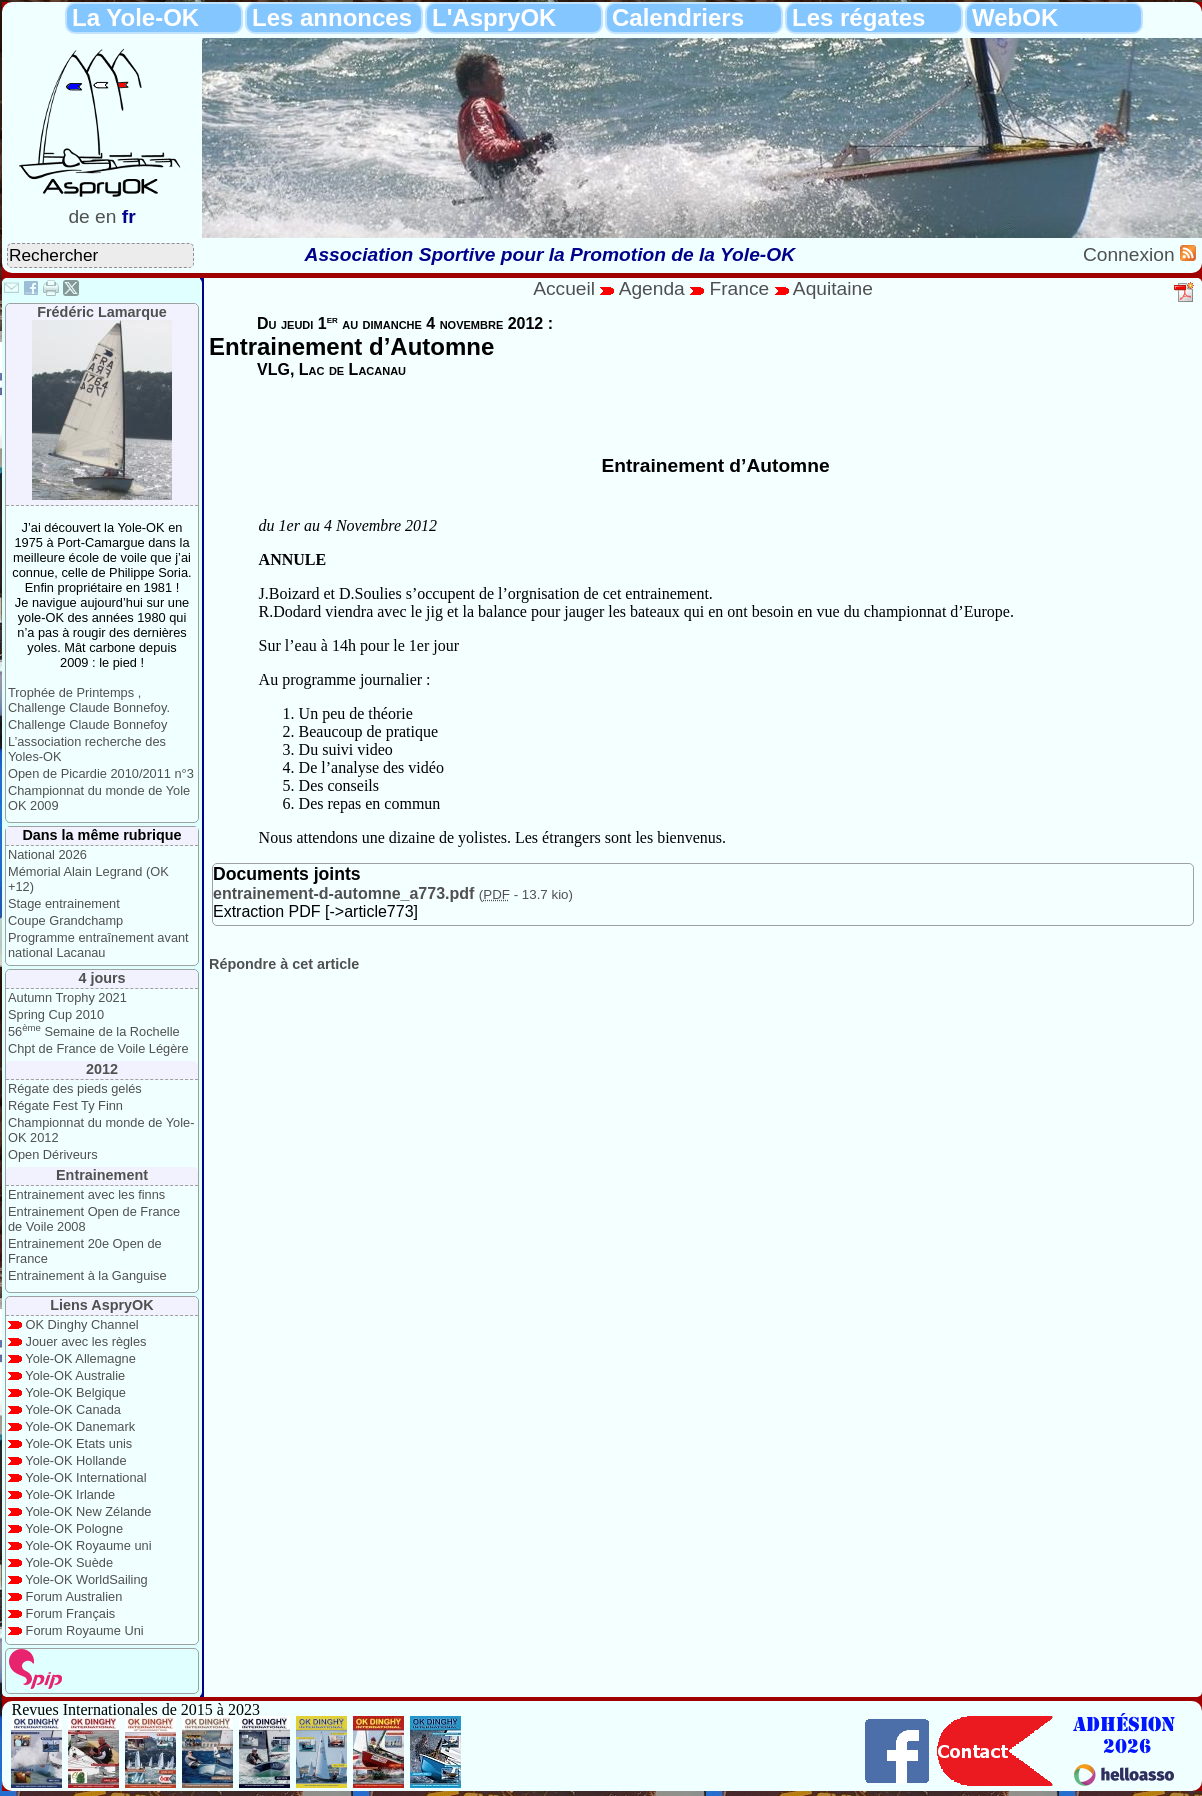  What do you see at coordinates (74, 1596) in the screenshot?
I see `Forum Australien` at bounding box center [74, 1596].